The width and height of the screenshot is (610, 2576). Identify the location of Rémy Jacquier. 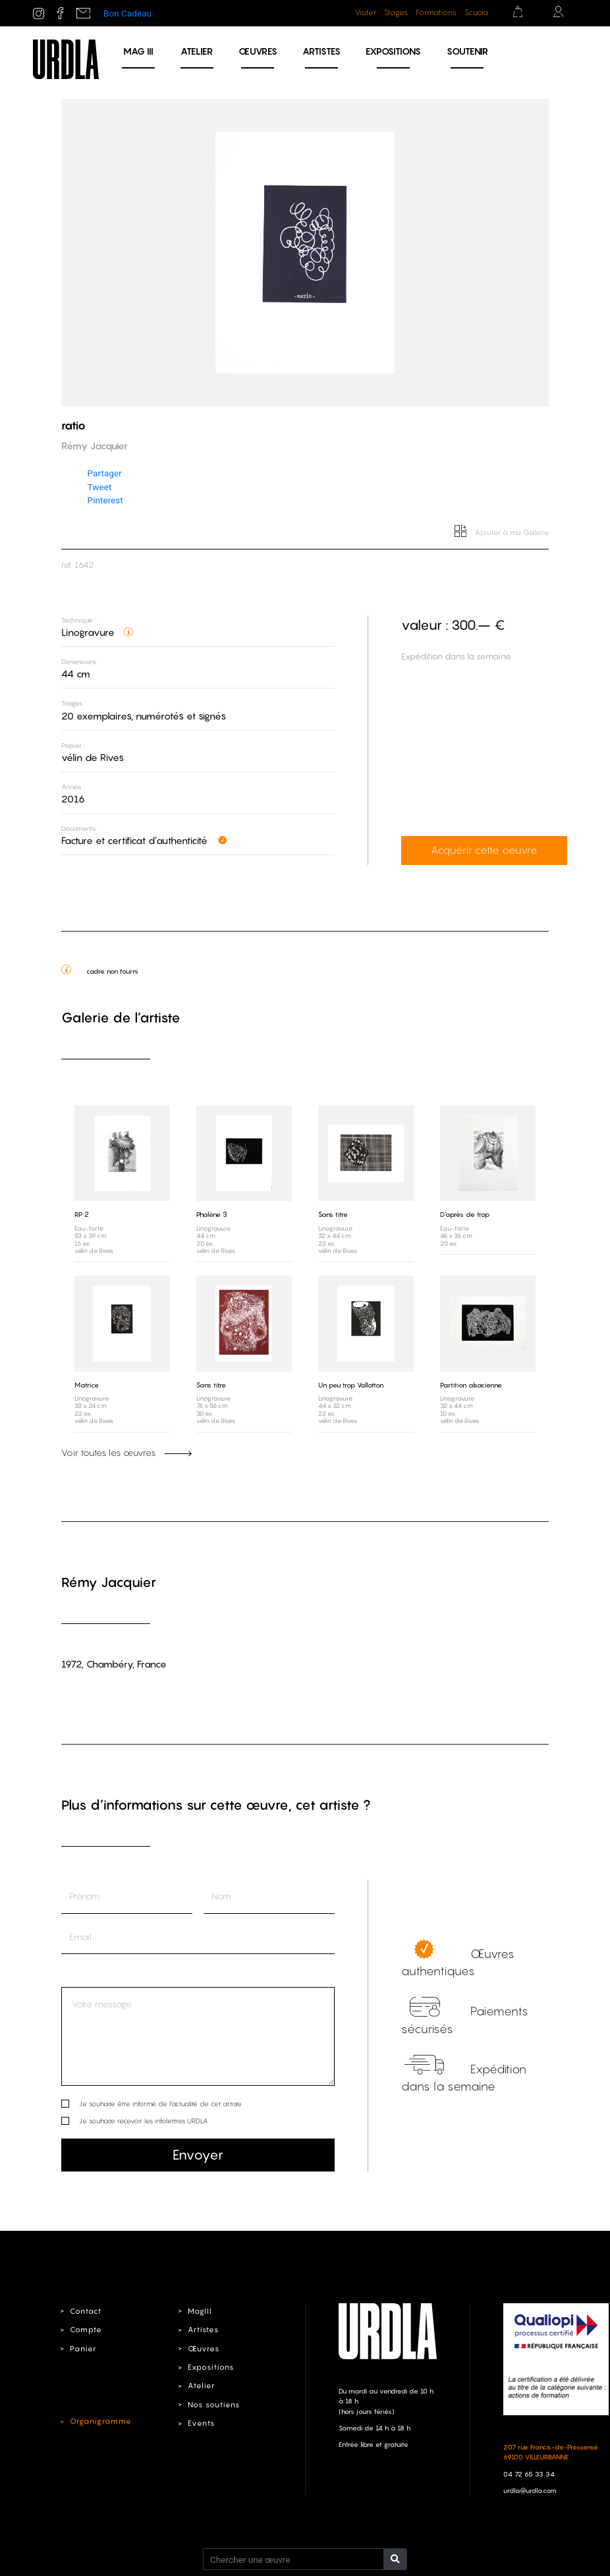
(108, 1581).